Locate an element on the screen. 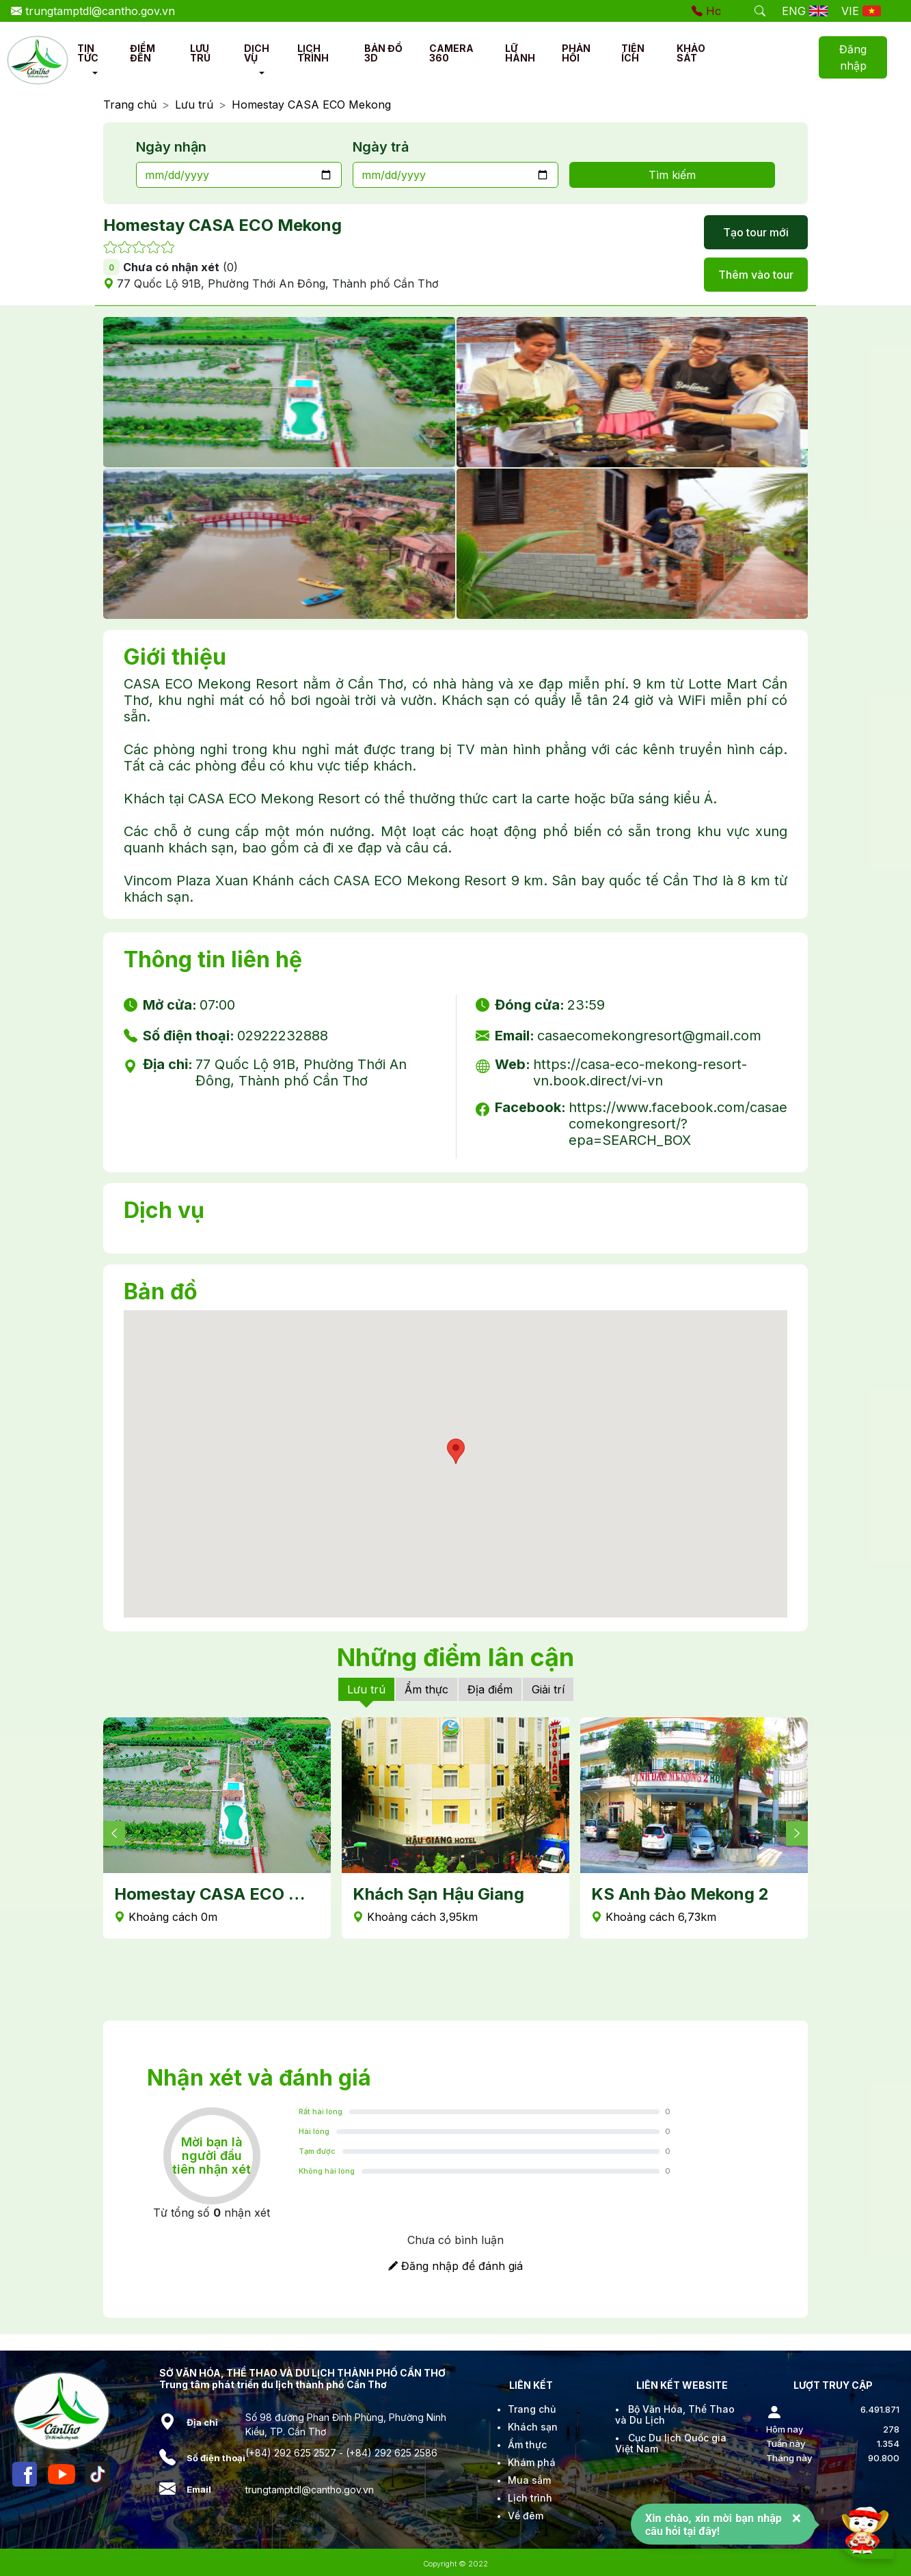  TIN TỨC [button] is located at coordinates (87, 53).